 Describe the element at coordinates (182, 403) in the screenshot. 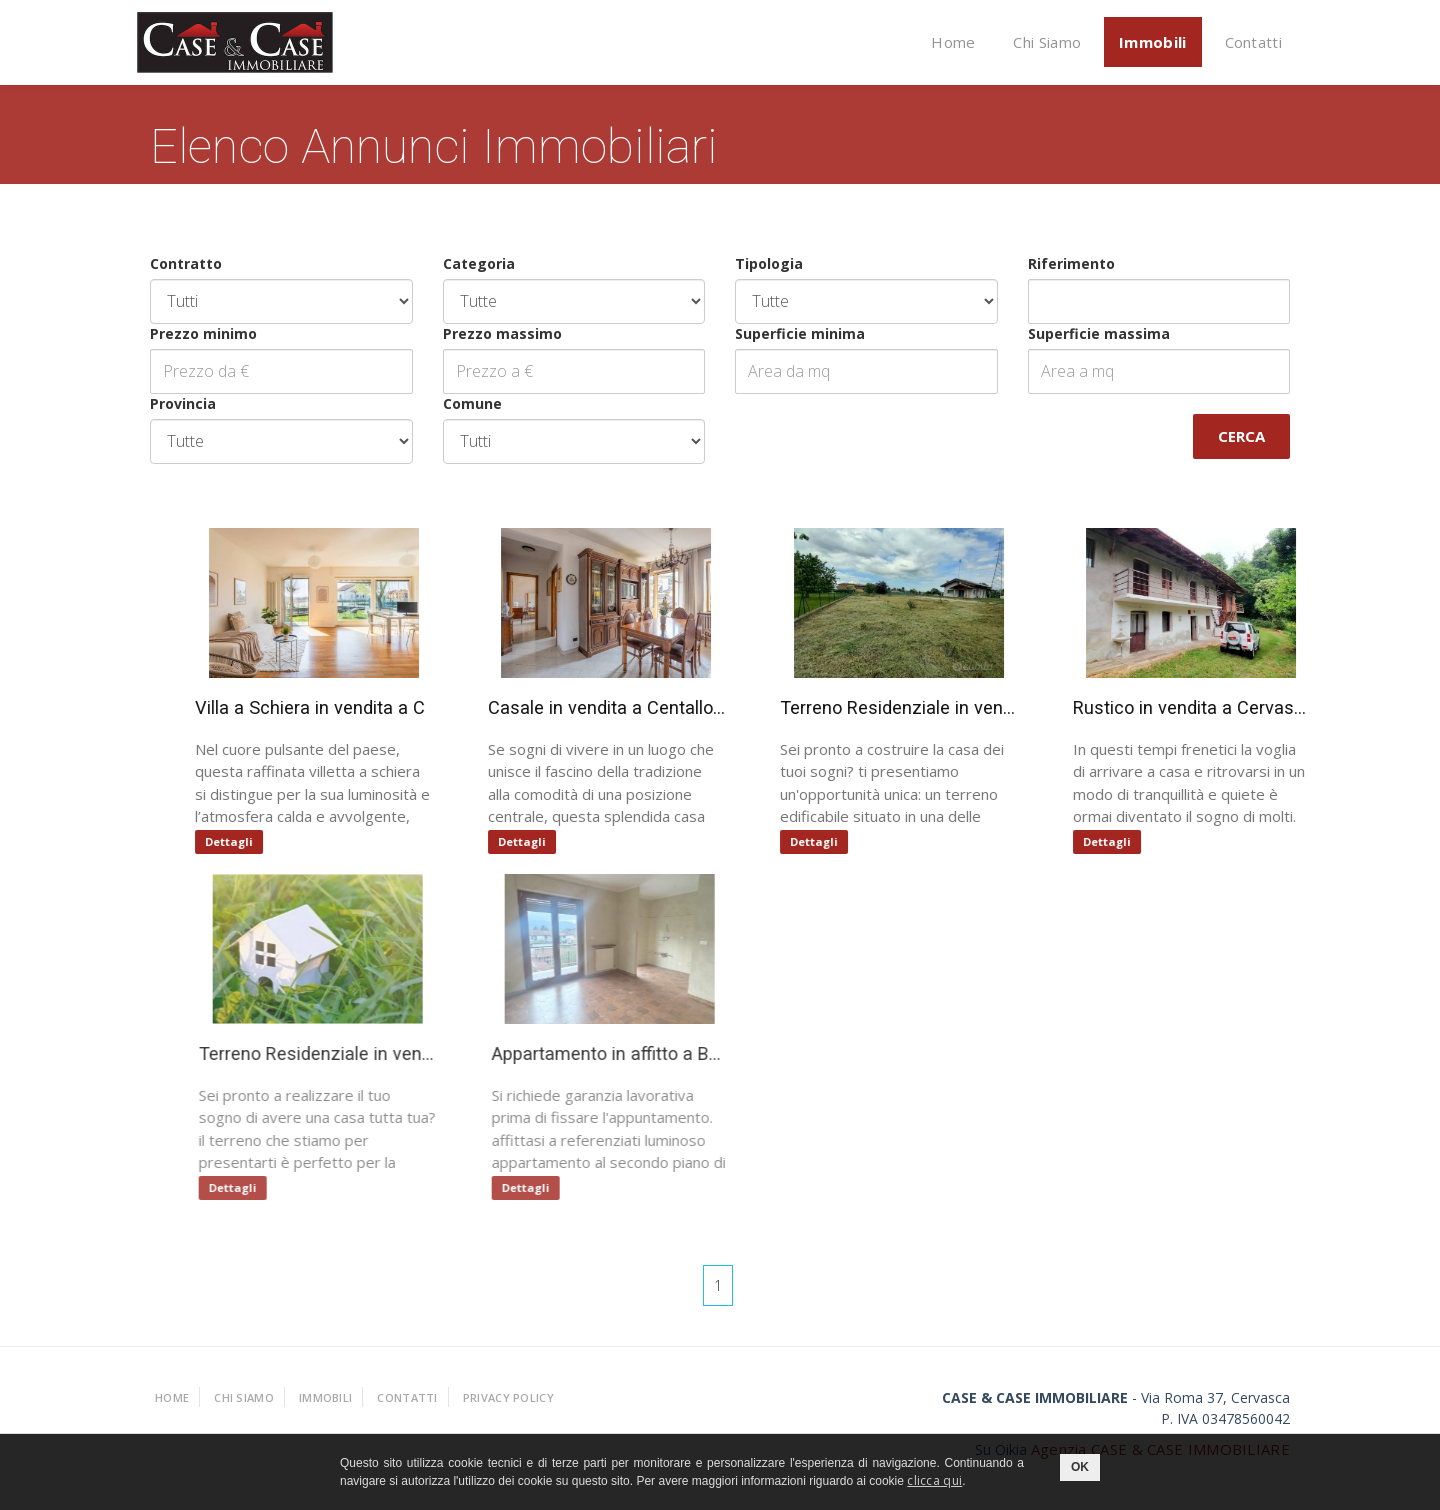

I see `Provincia` at that location.